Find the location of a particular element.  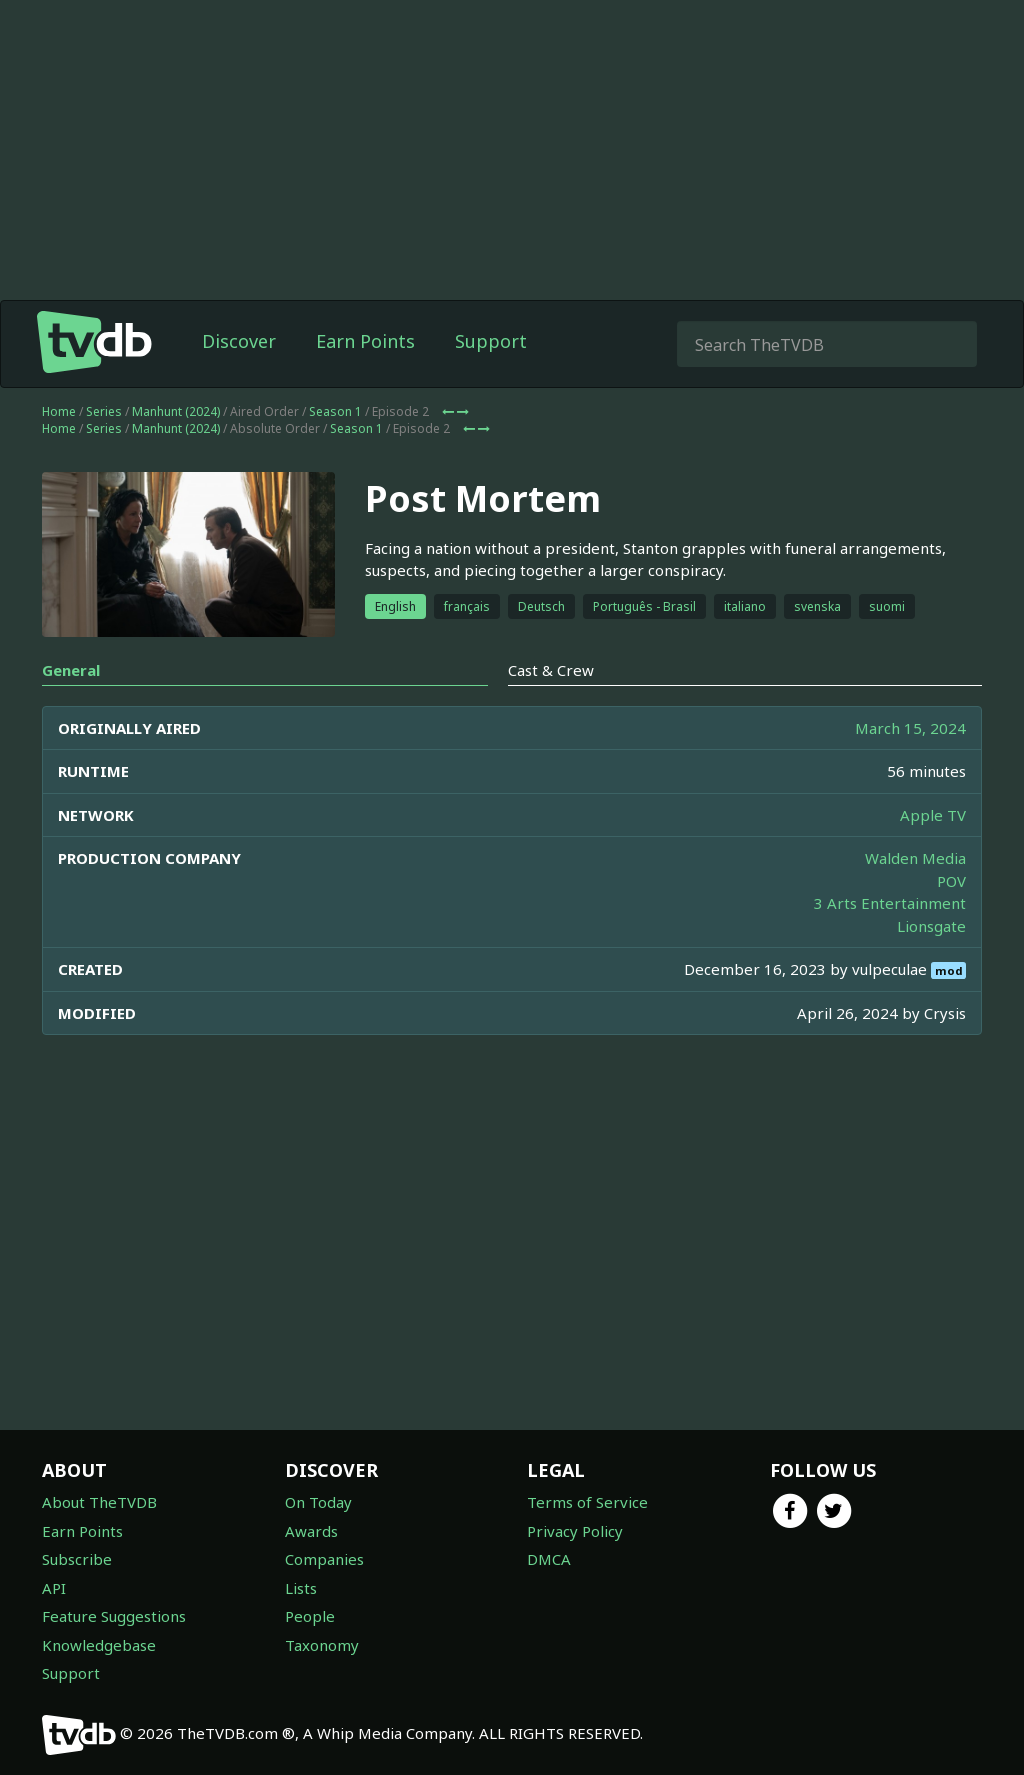

Privacy Policy is located at coordinates (575, 1531).